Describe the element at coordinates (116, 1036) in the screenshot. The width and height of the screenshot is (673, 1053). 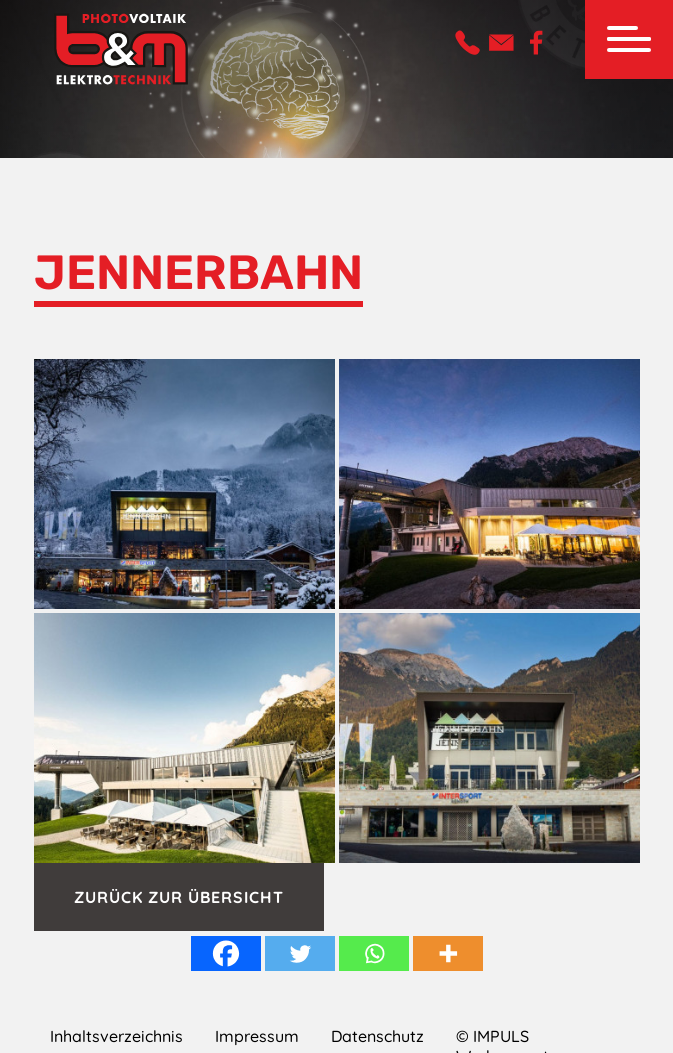
I see `Inhaltsverzeichnis` at that location.